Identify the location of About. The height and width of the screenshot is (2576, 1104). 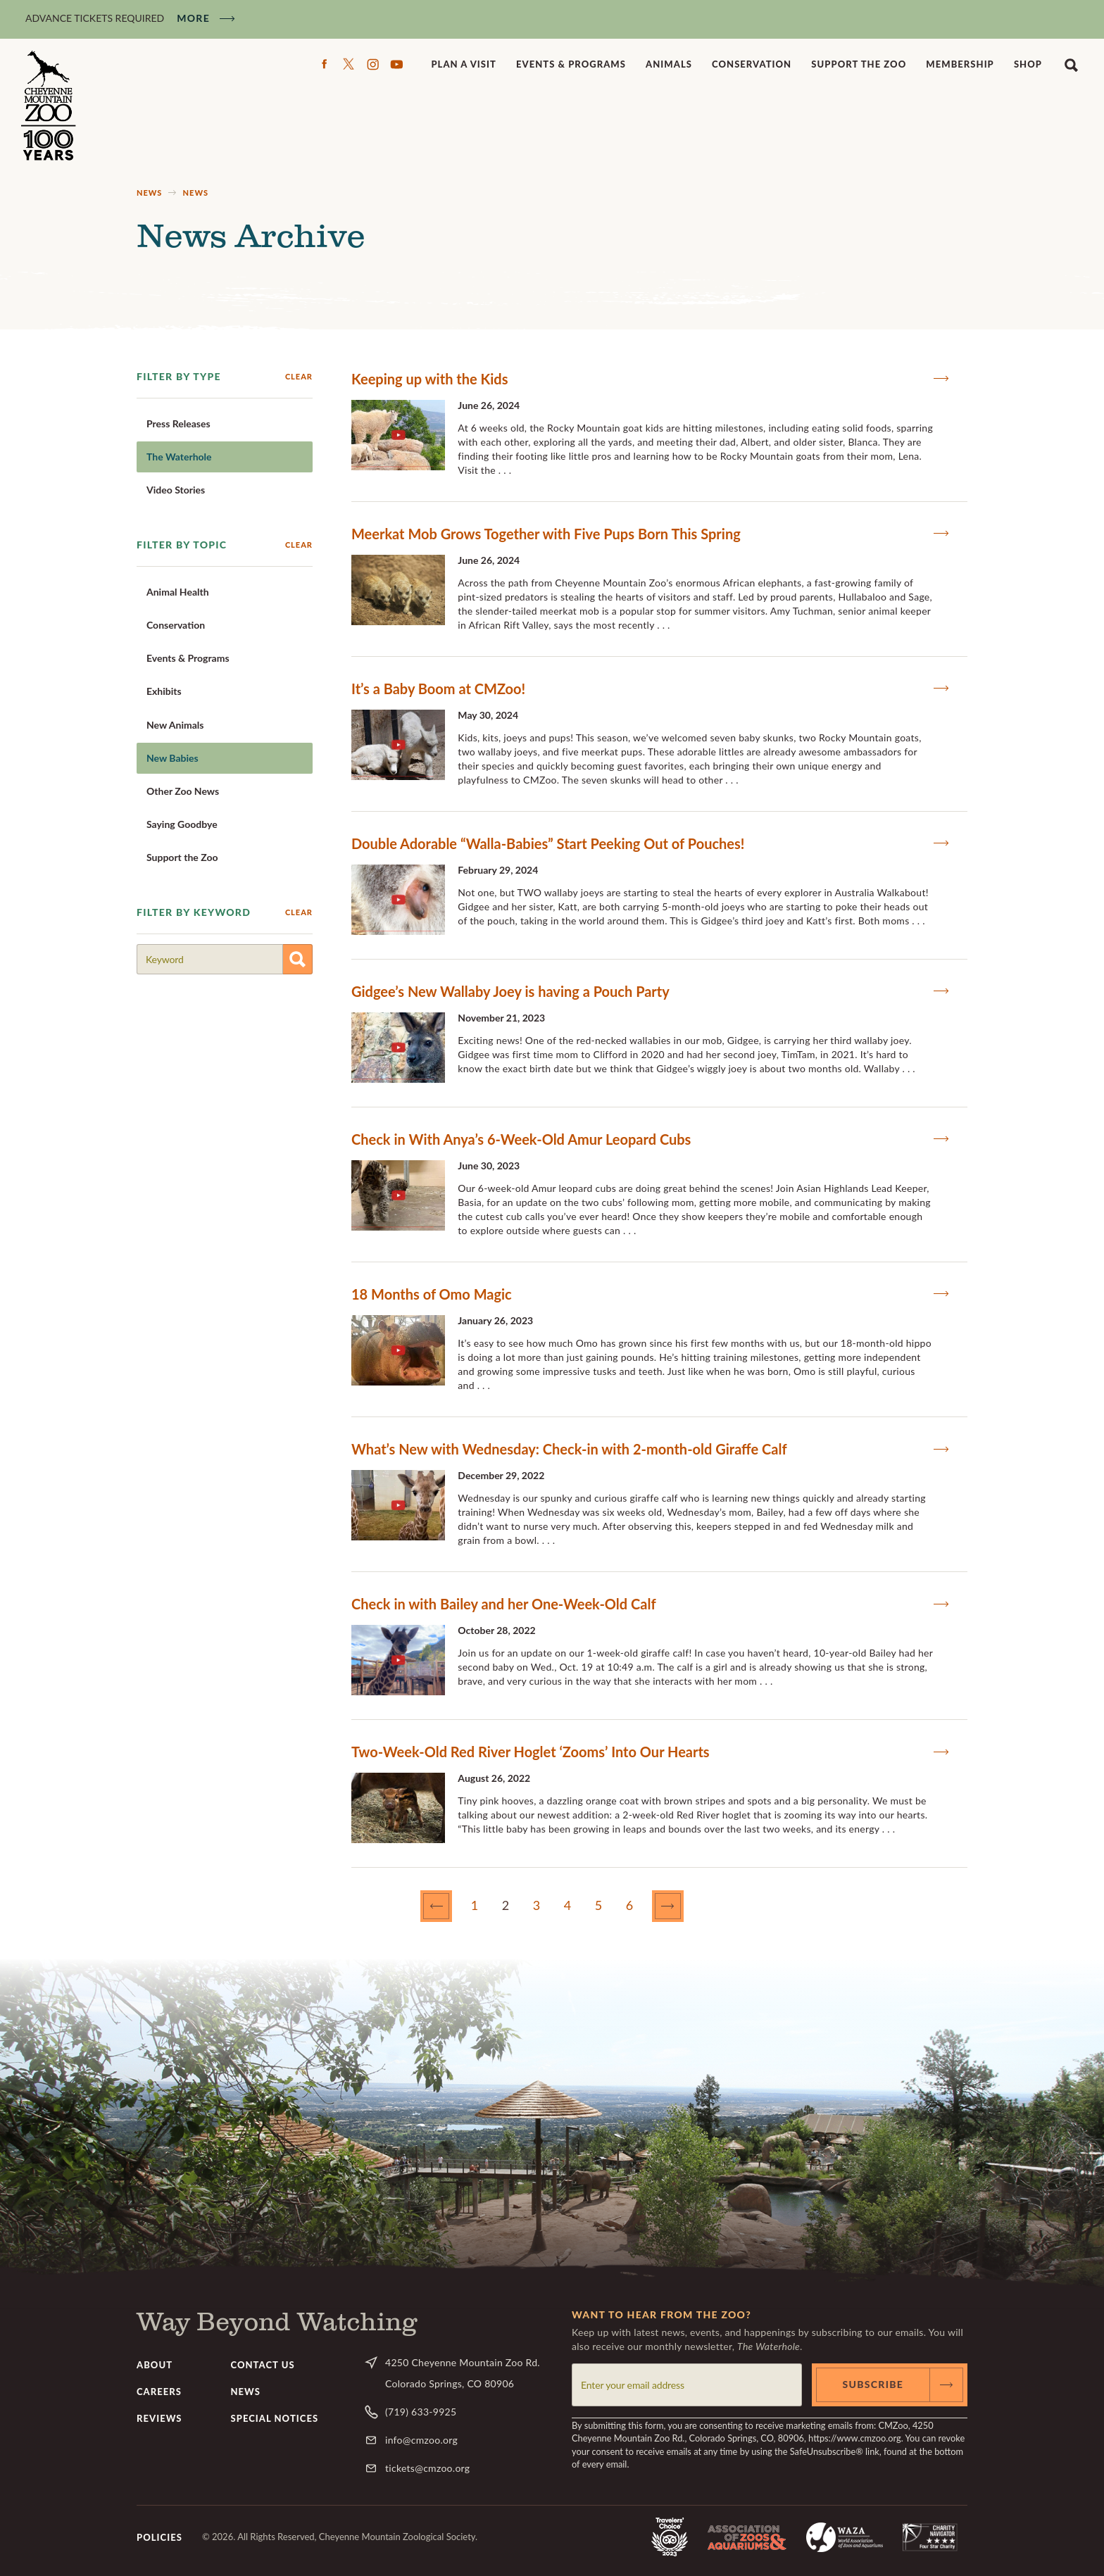
(154, 2364).